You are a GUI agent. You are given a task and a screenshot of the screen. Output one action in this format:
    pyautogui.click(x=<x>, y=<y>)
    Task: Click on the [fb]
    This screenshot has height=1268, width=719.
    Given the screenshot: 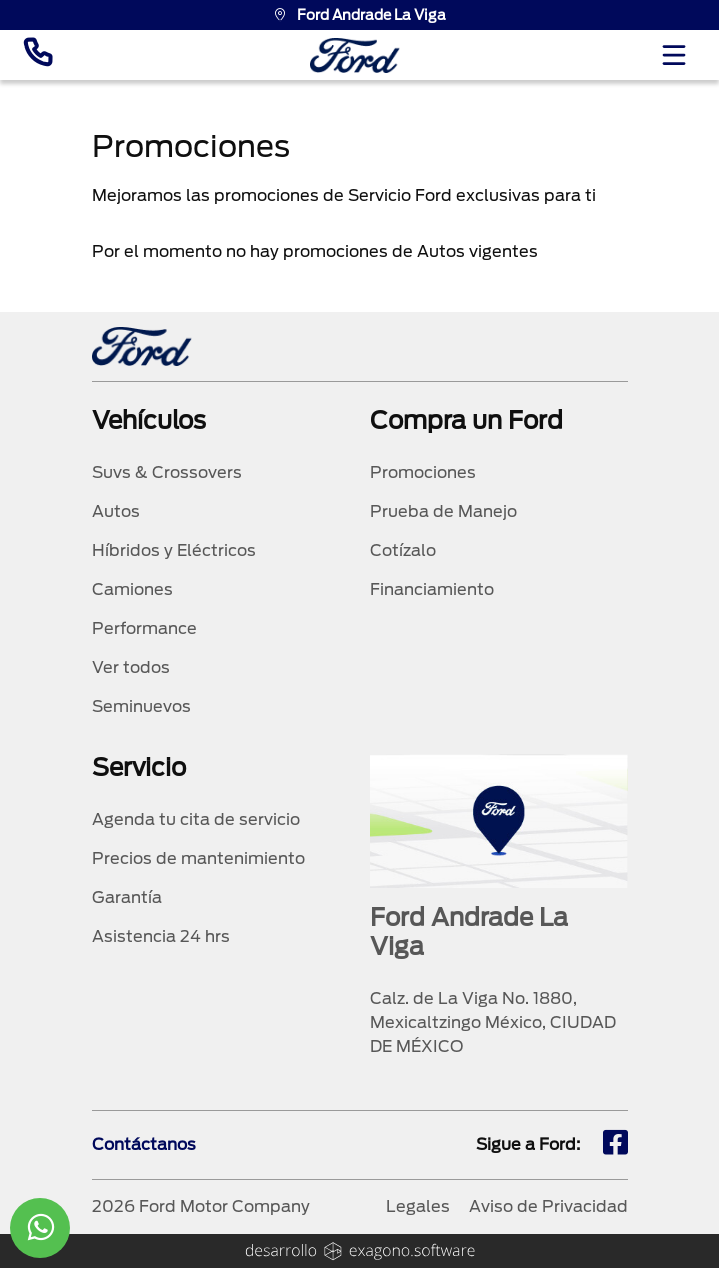 What is the action you would take?
    pyautogui.click(x=615, y=1145)
    